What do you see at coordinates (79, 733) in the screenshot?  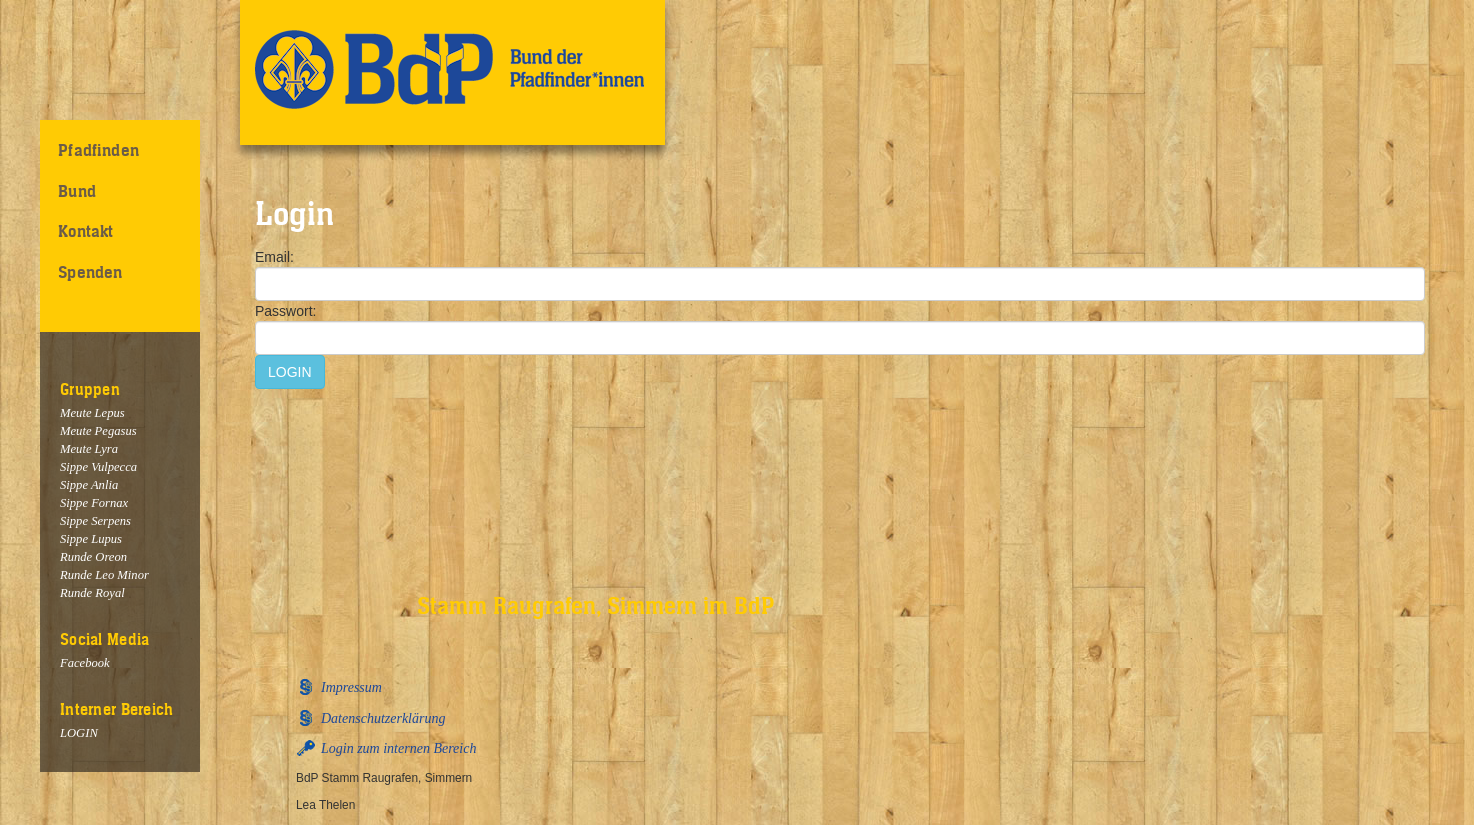 I see `LOGIN` at bounding box center [79, 733].